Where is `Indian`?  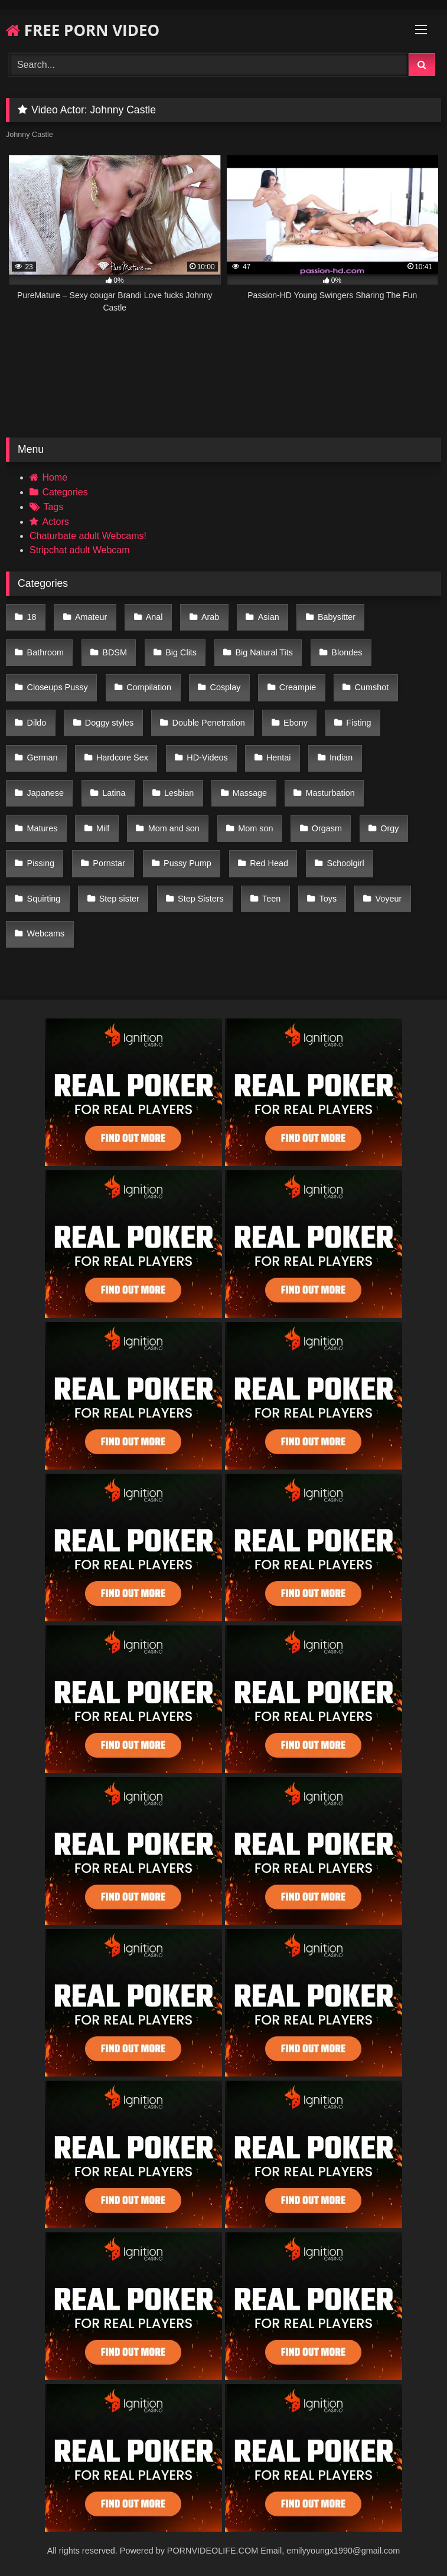
Indian is located at coordinates (341, 757).